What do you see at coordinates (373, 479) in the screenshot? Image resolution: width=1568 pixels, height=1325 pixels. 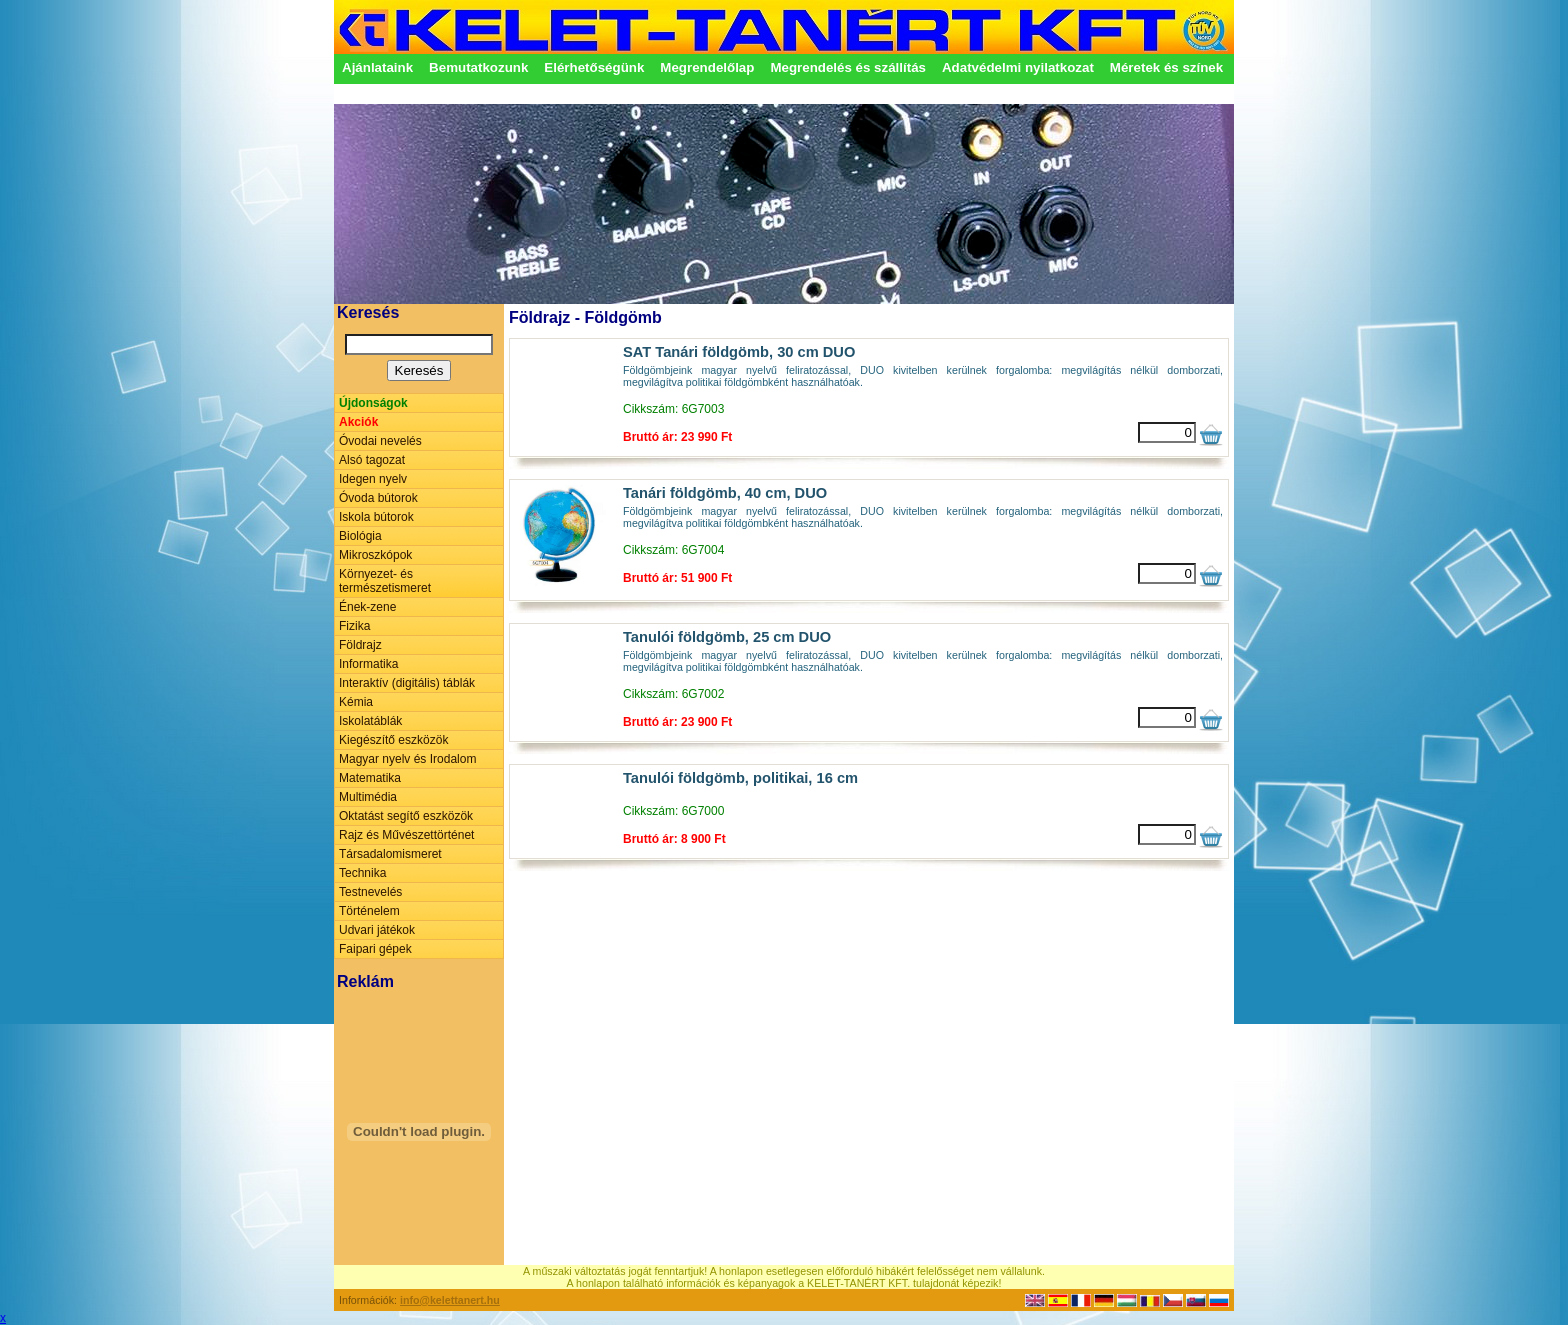 I see `Idegen nyelv` at bounding box center [373, 479].